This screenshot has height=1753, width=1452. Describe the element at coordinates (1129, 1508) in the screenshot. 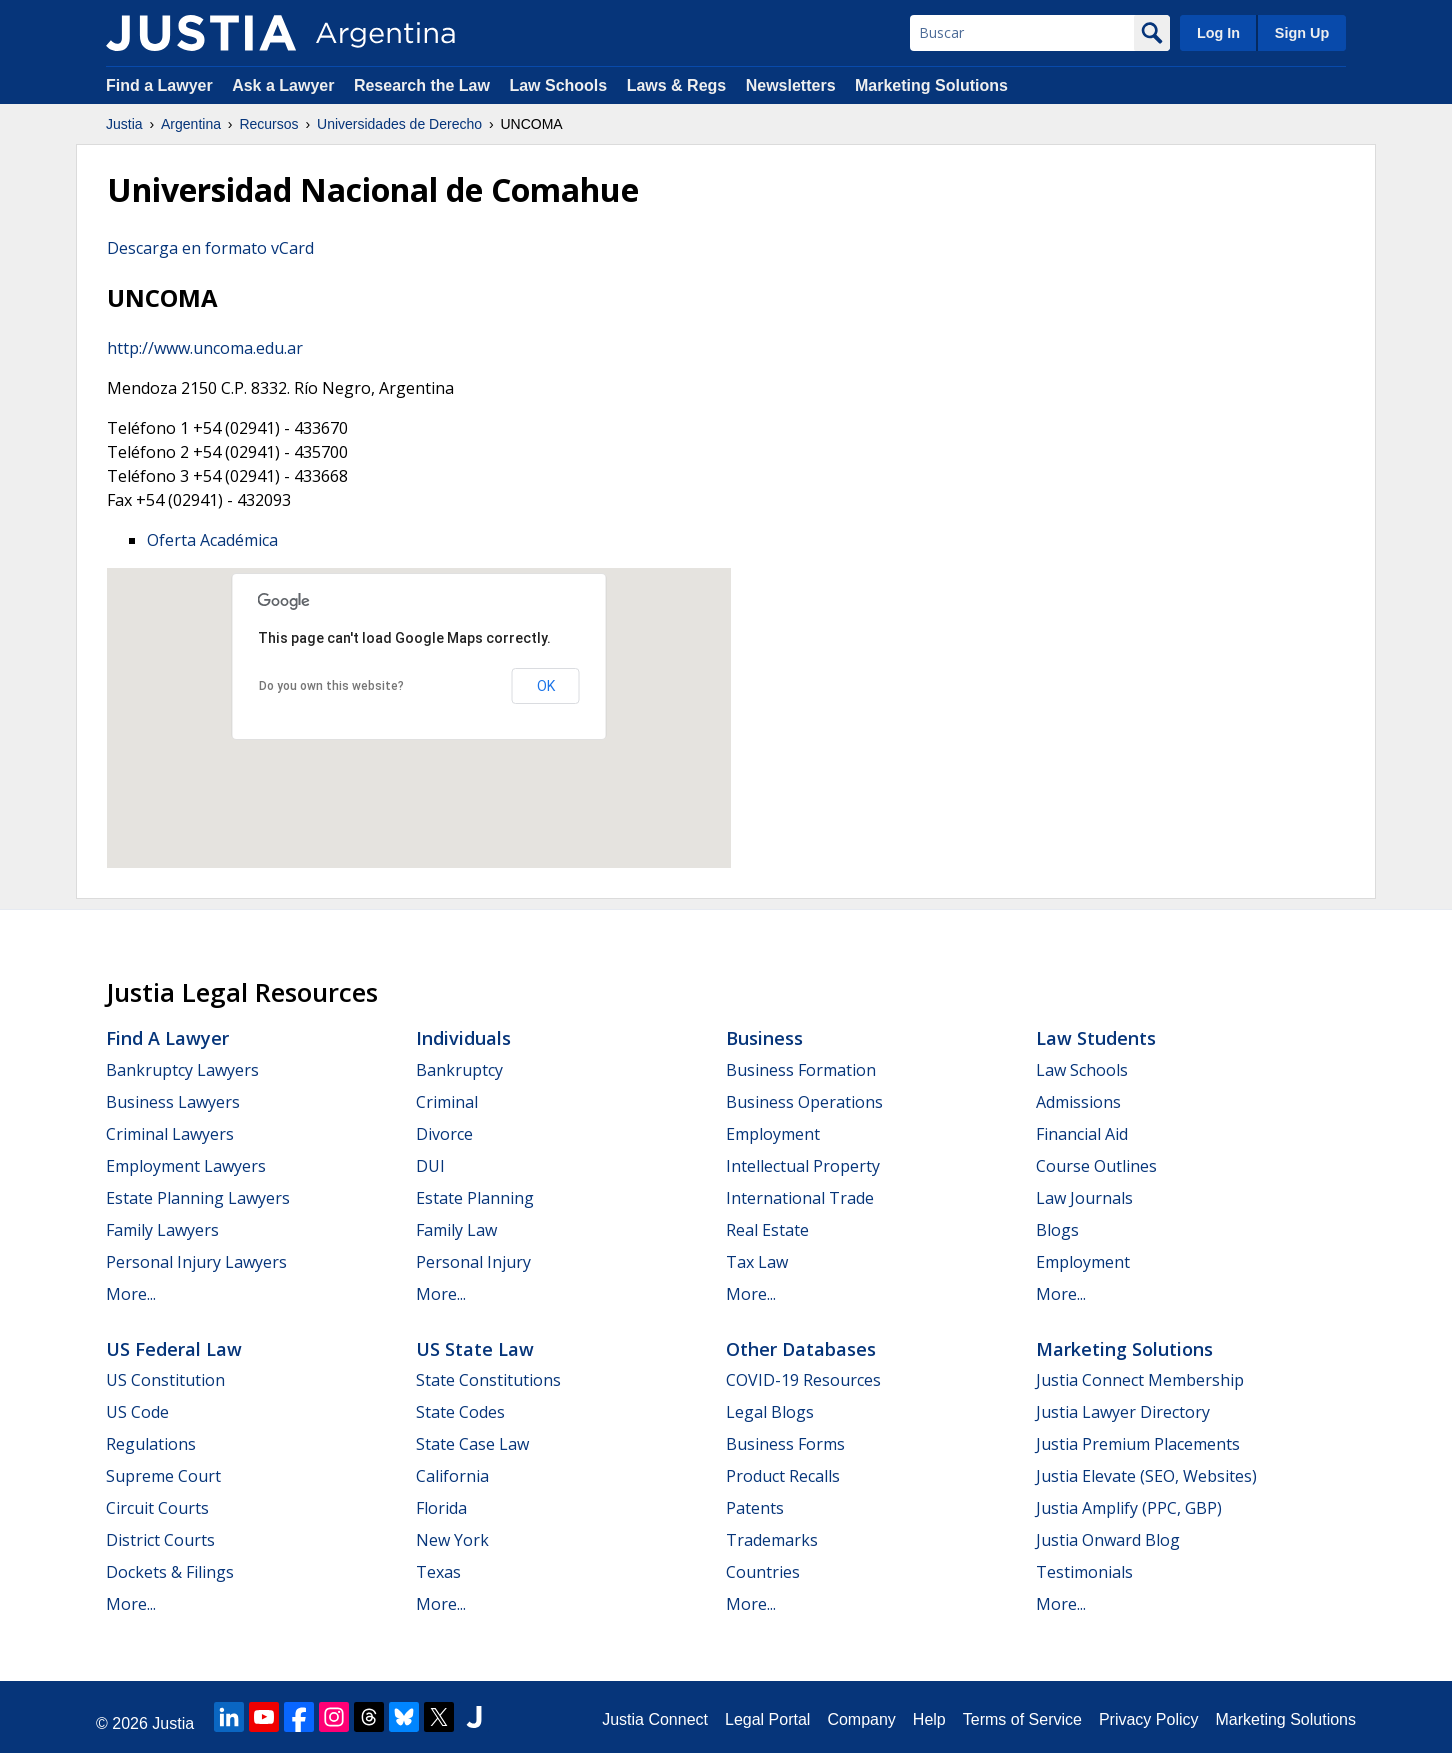

I see `Justia Amplify (PPC, GBP)` at that location.